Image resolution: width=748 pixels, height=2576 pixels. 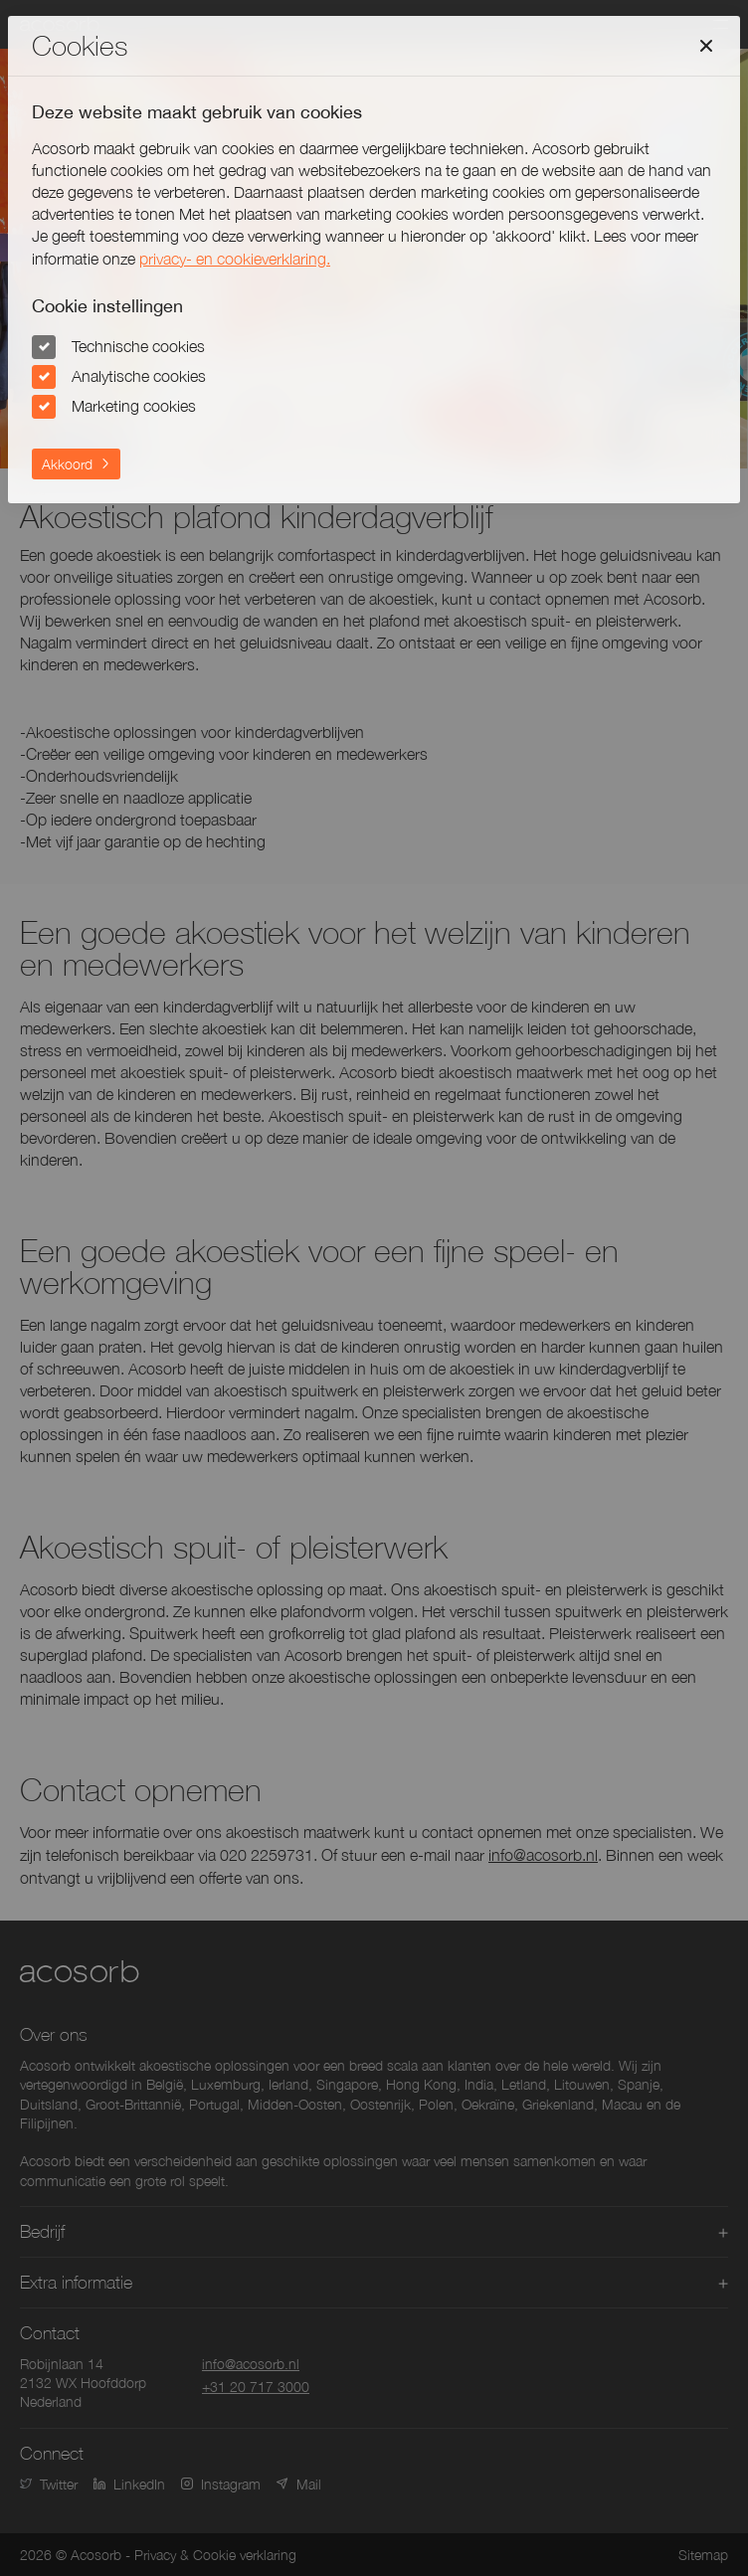 I want to click on privacy- en cookieverklaring., so click(x=234, y=259).